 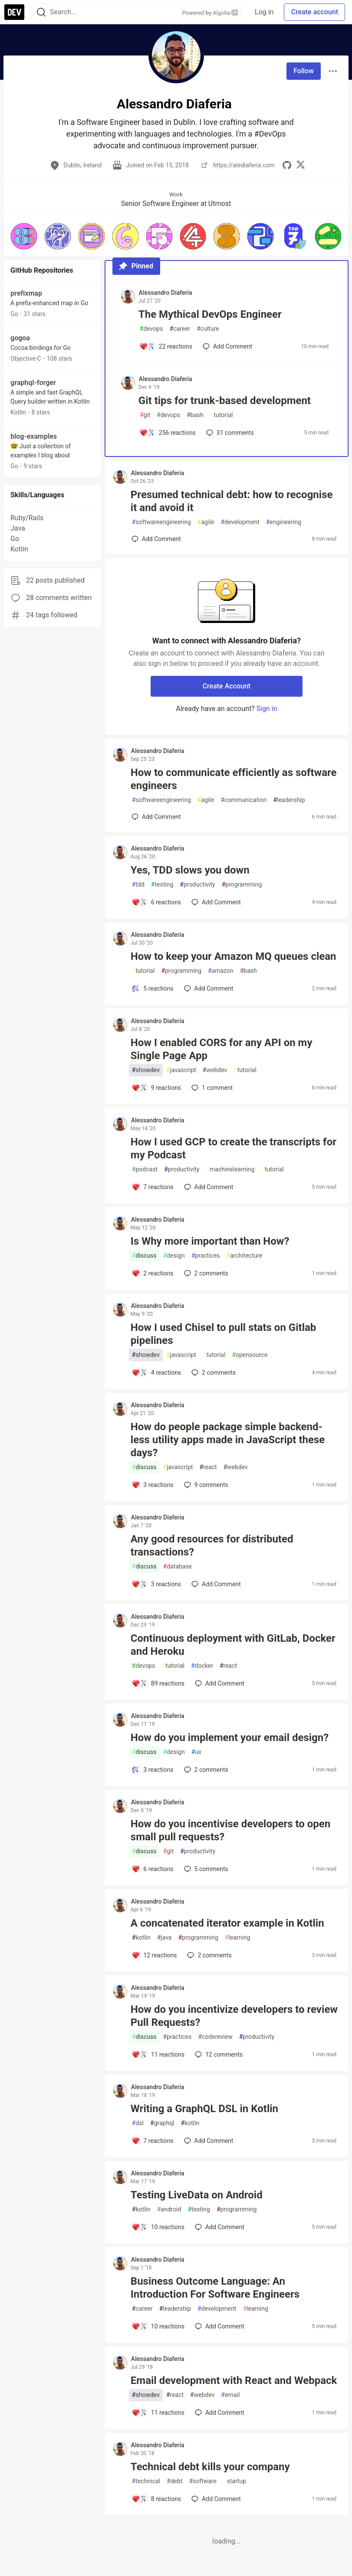 What do you see at coordinates (190, 870) in the screenshot?
I see `Yes, TDD slows you down` at bounding box center [190, 870].